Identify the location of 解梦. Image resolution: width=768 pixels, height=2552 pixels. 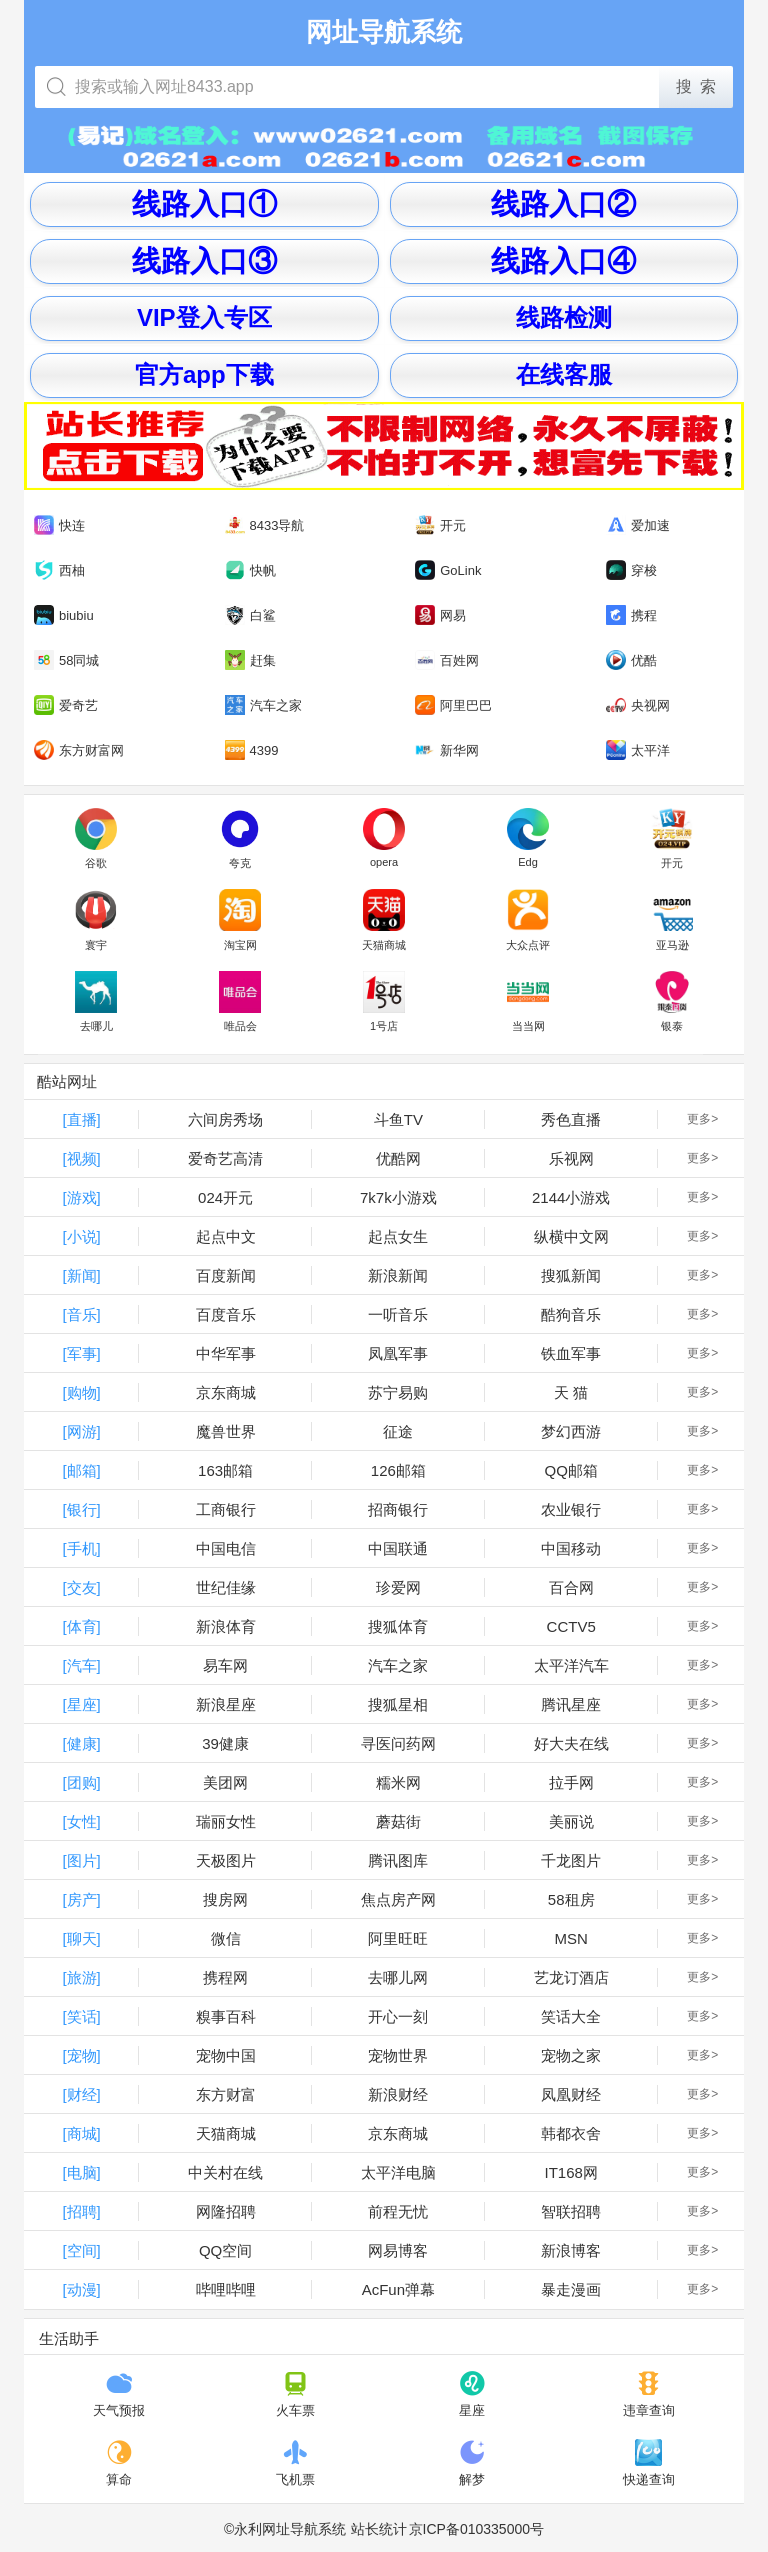
(472, 2463).